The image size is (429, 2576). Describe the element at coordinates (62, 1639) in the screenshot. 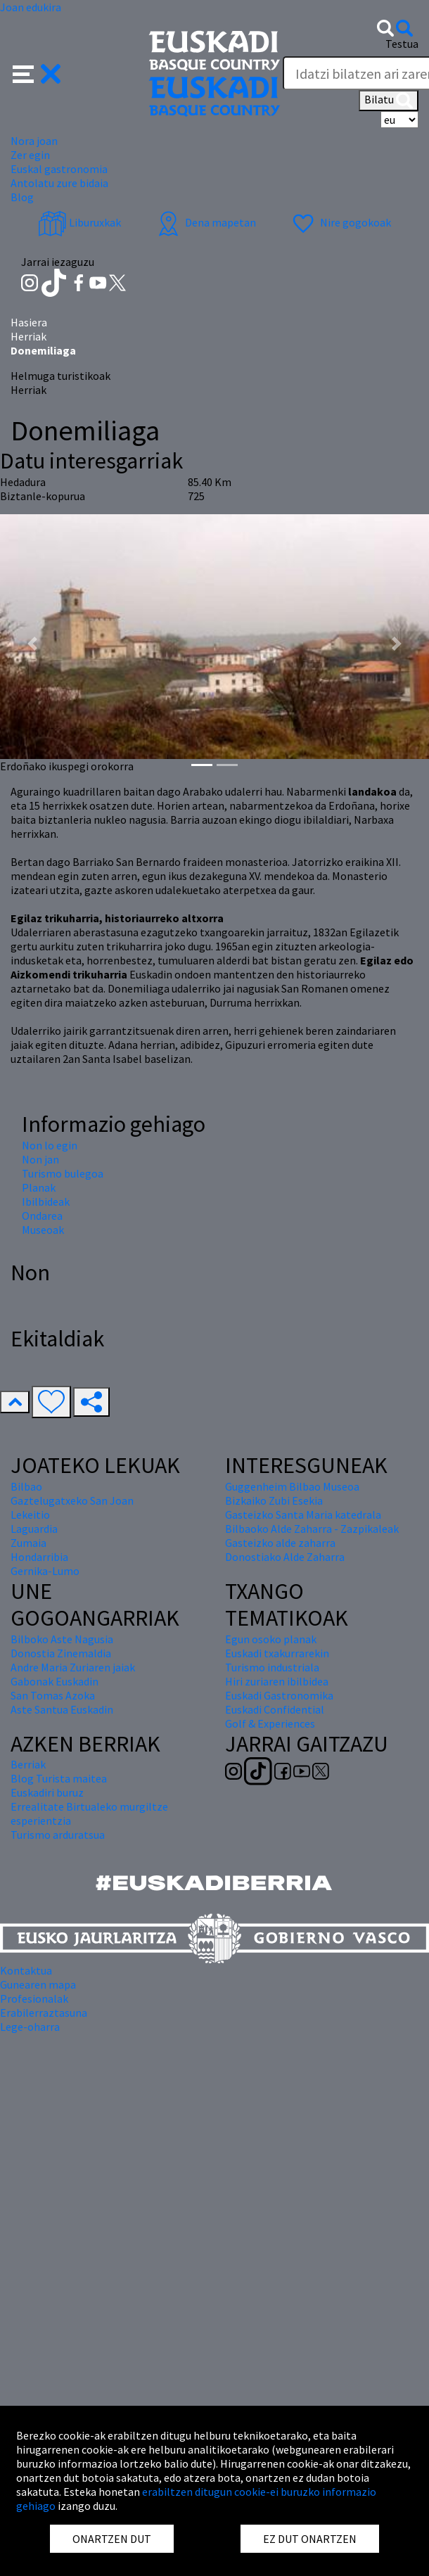

I see `Bilboko Aste Nagusia` at that location.